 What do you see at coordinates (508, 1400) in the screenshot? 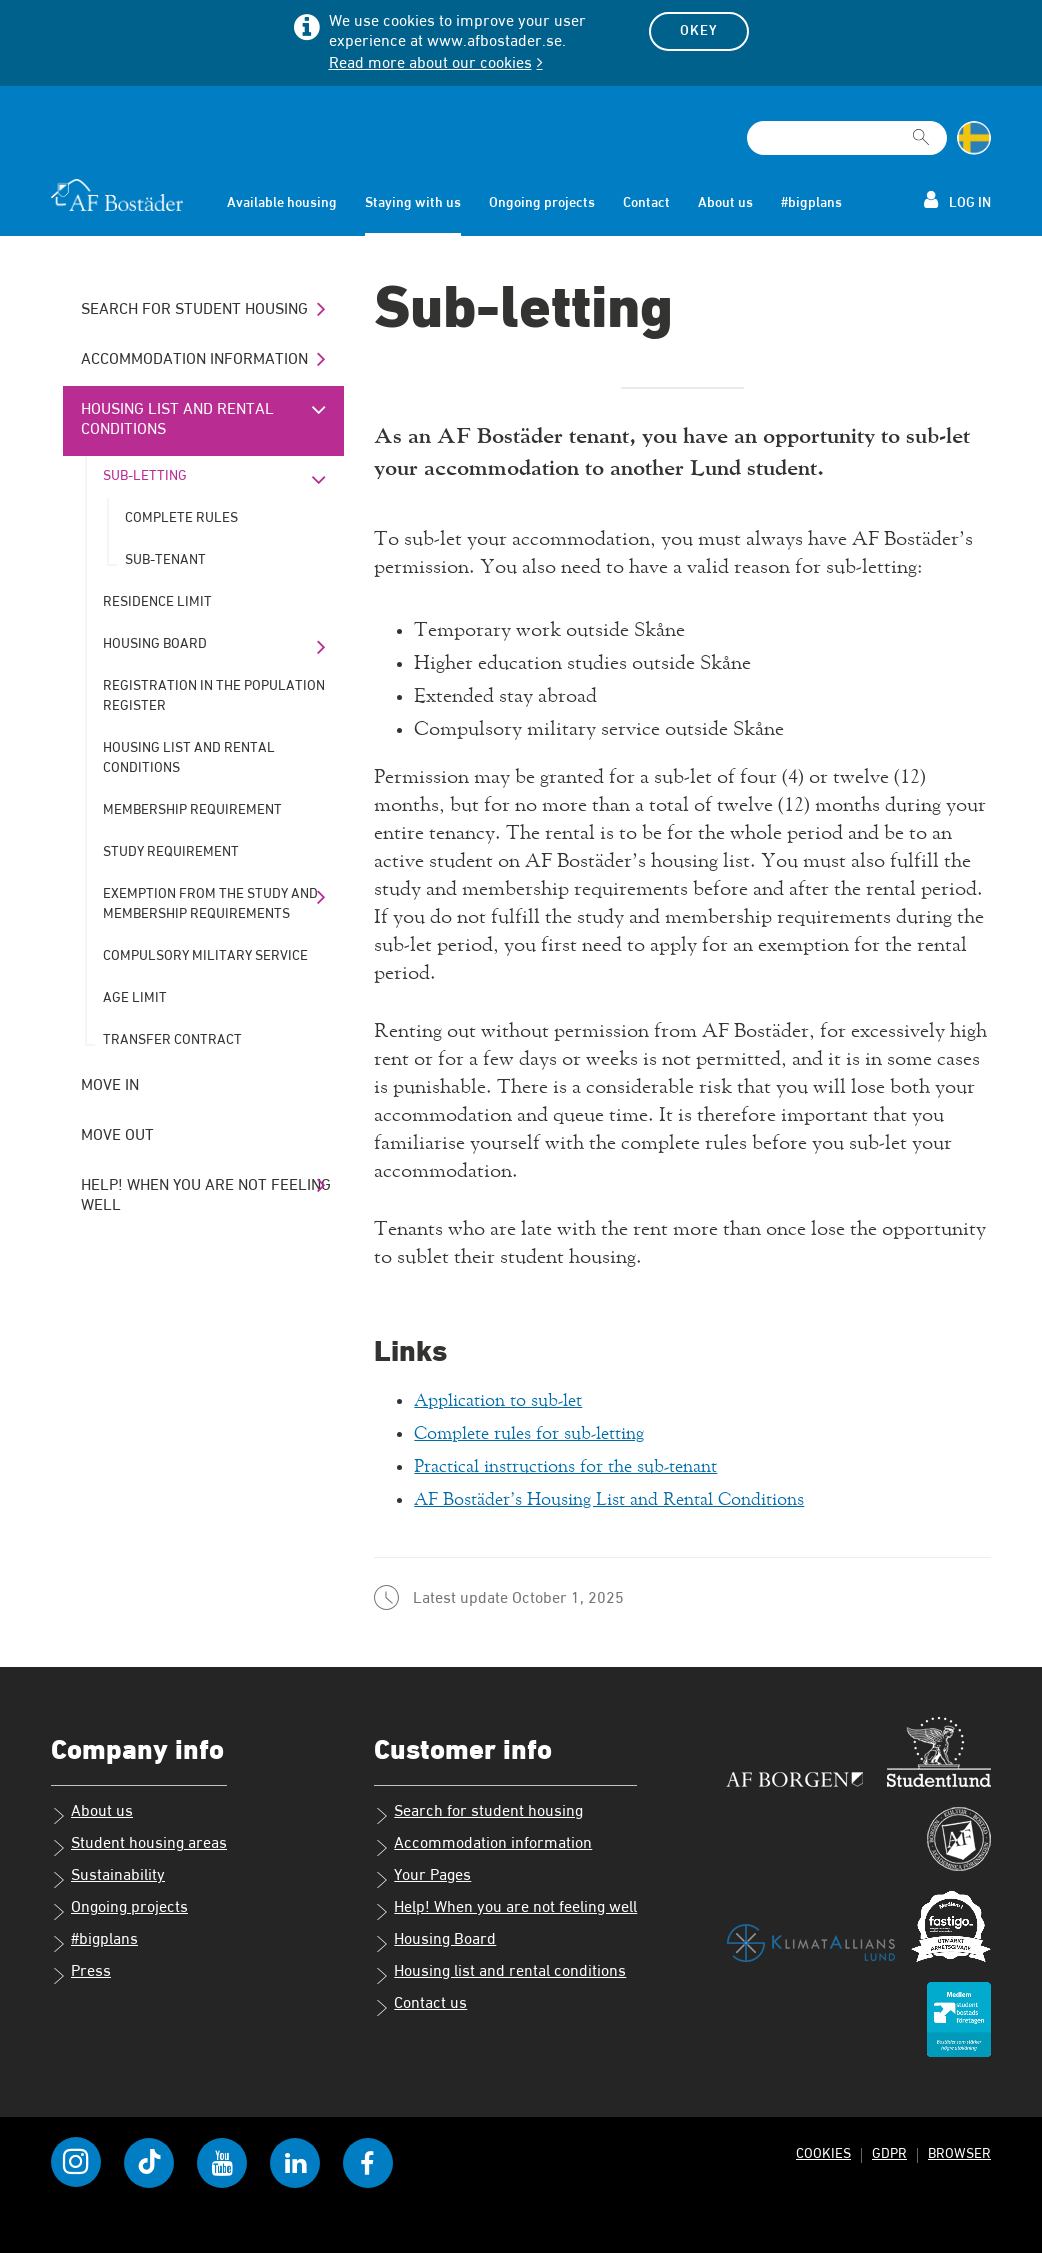
I see `Application to sub-let` at bounding box center [508, 1400].